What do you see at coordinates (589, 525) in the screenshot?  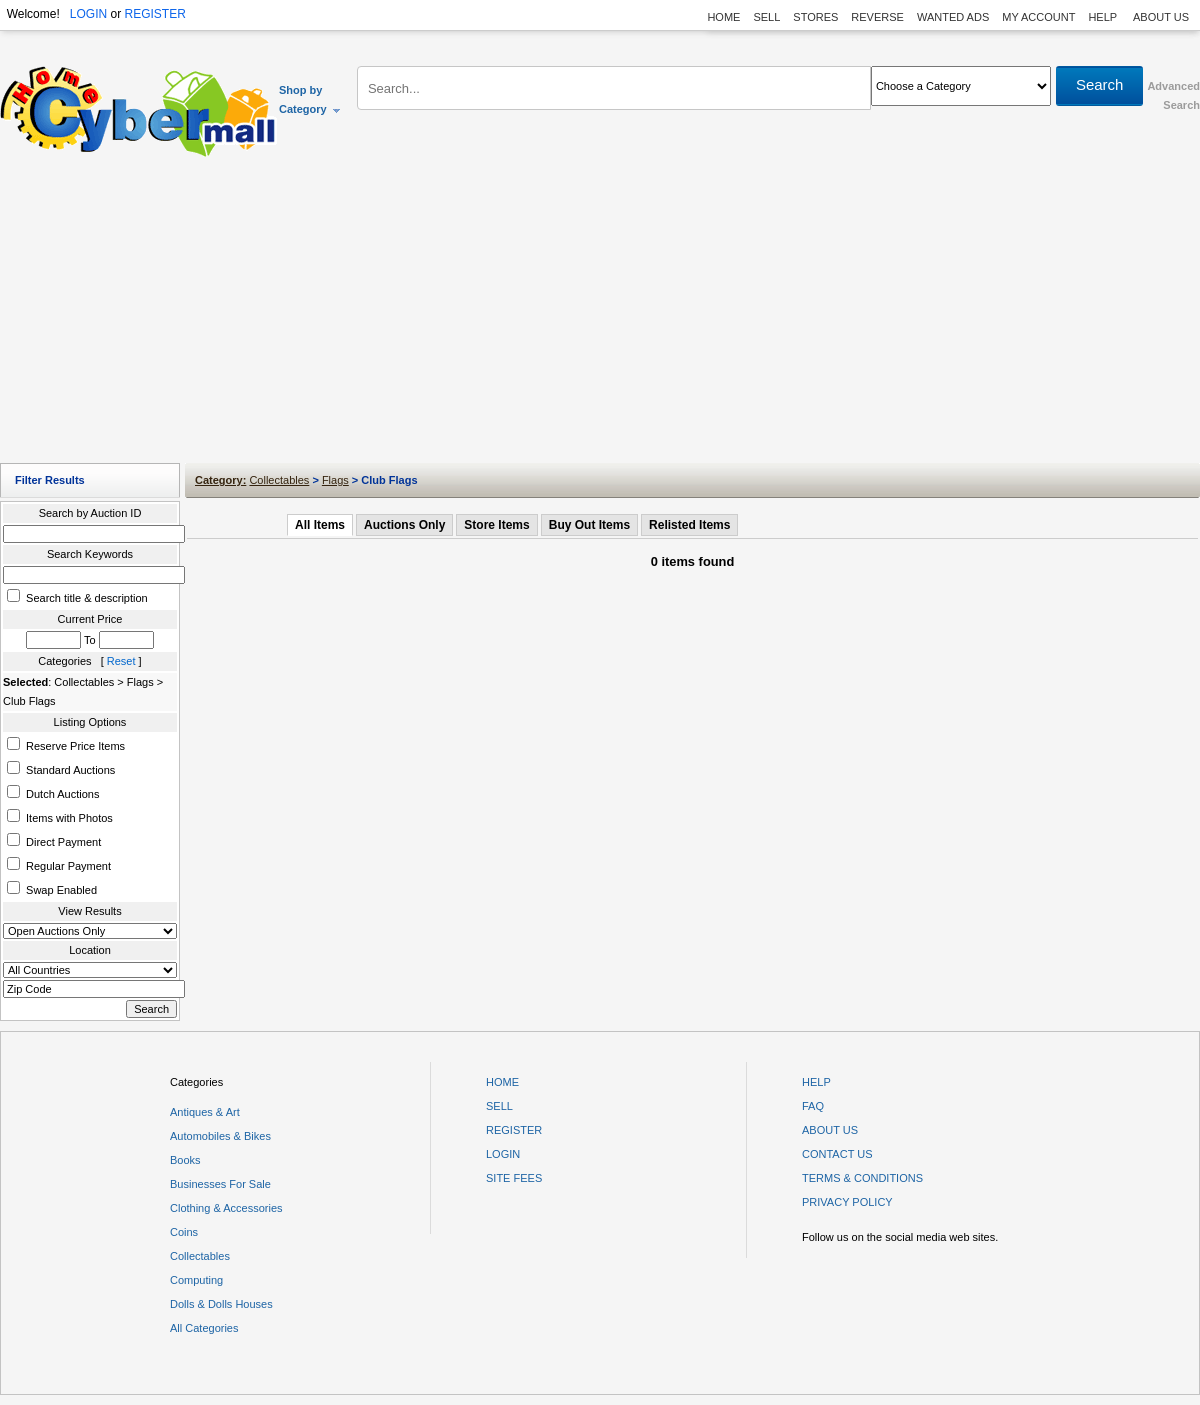 I see `Buy Out Items` at bounding box center [589, 525].